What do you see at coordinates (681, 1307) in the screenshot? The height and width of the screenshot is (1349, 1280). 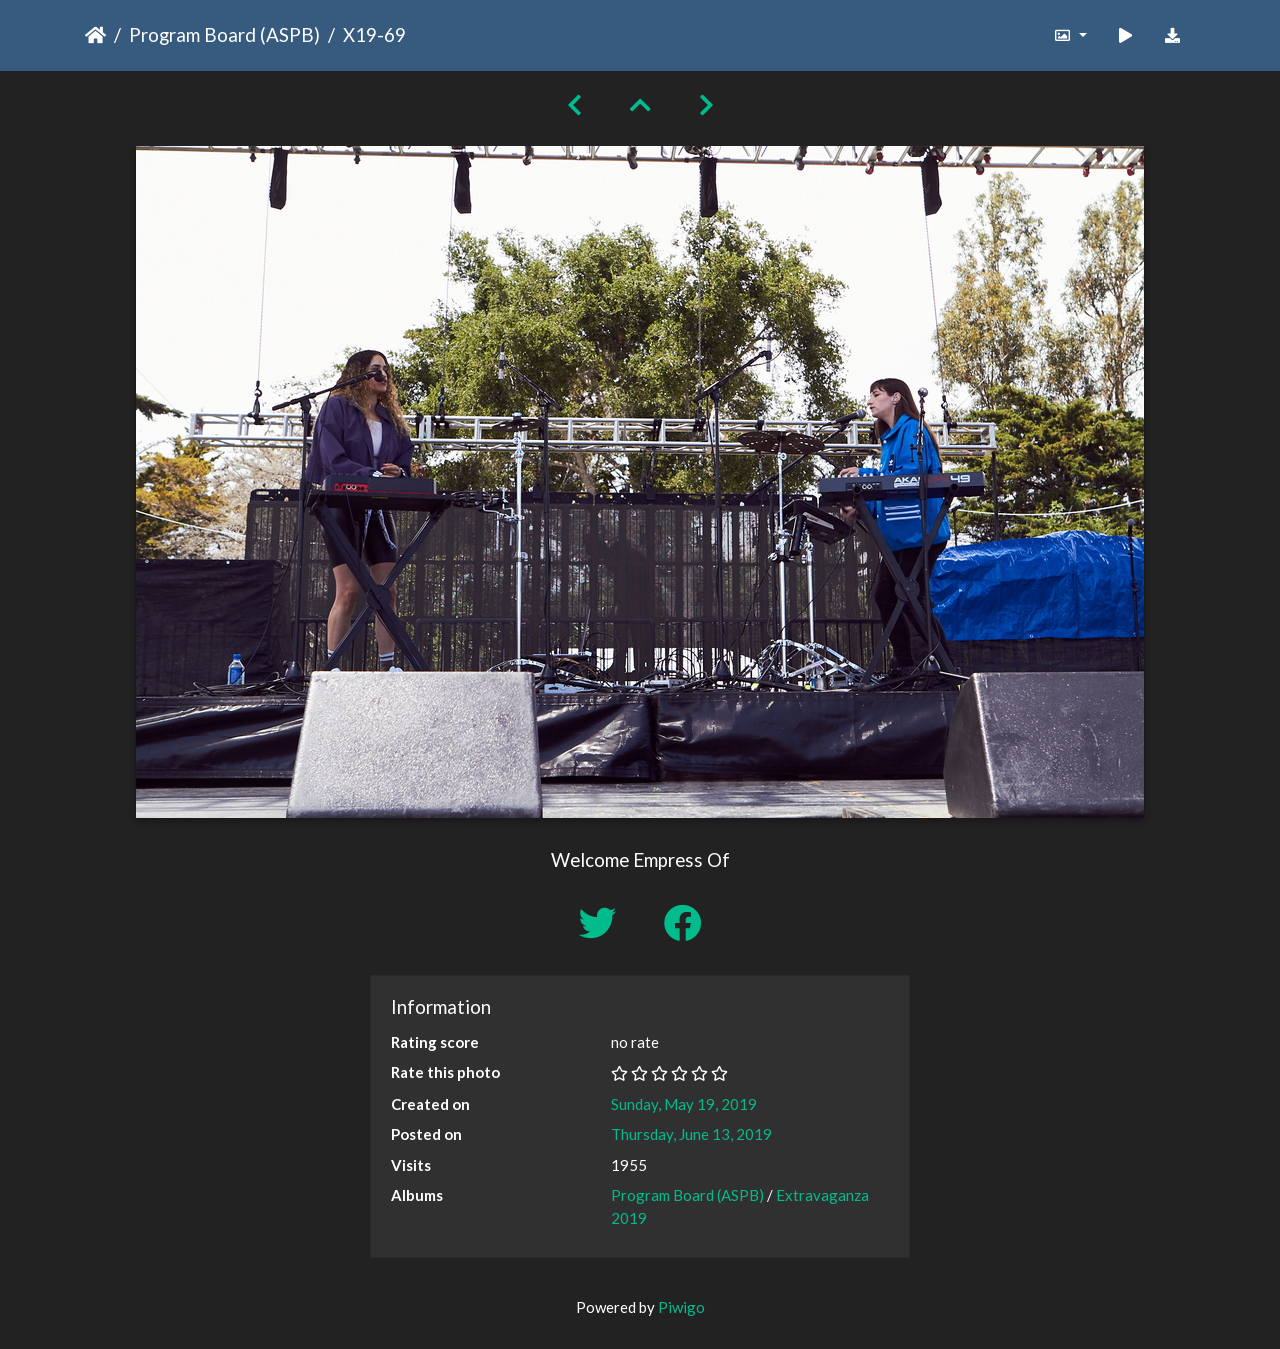 I see `Piwigo` at bounding box center [681, 1307].